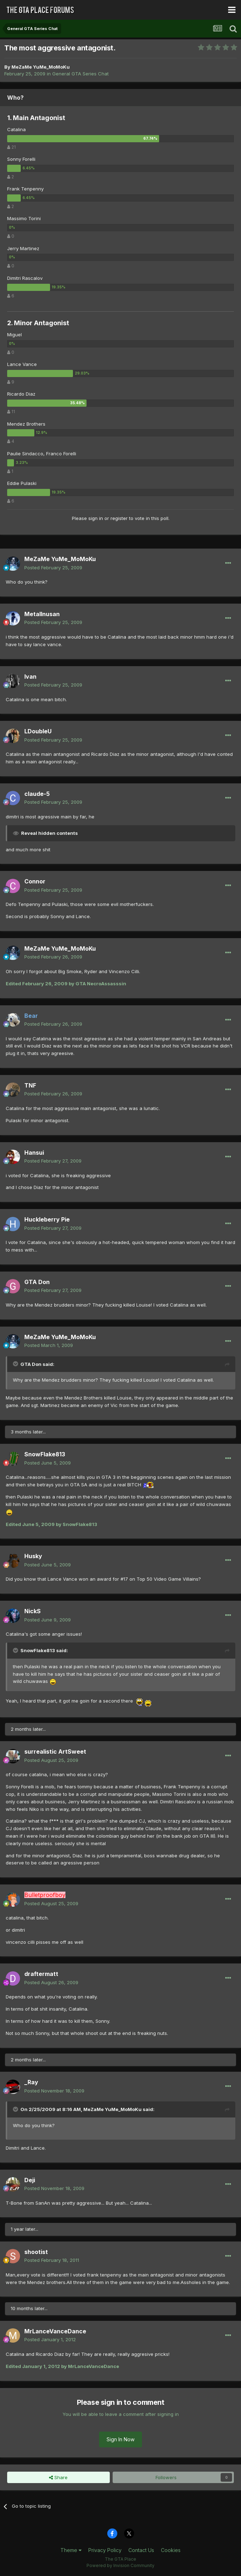 The width and height of the screenshot is (241, 2576). What do you see at coordinates (37, 1281) in the screenshot?
I see `GTA Don` at bounding box center [37, 1281].